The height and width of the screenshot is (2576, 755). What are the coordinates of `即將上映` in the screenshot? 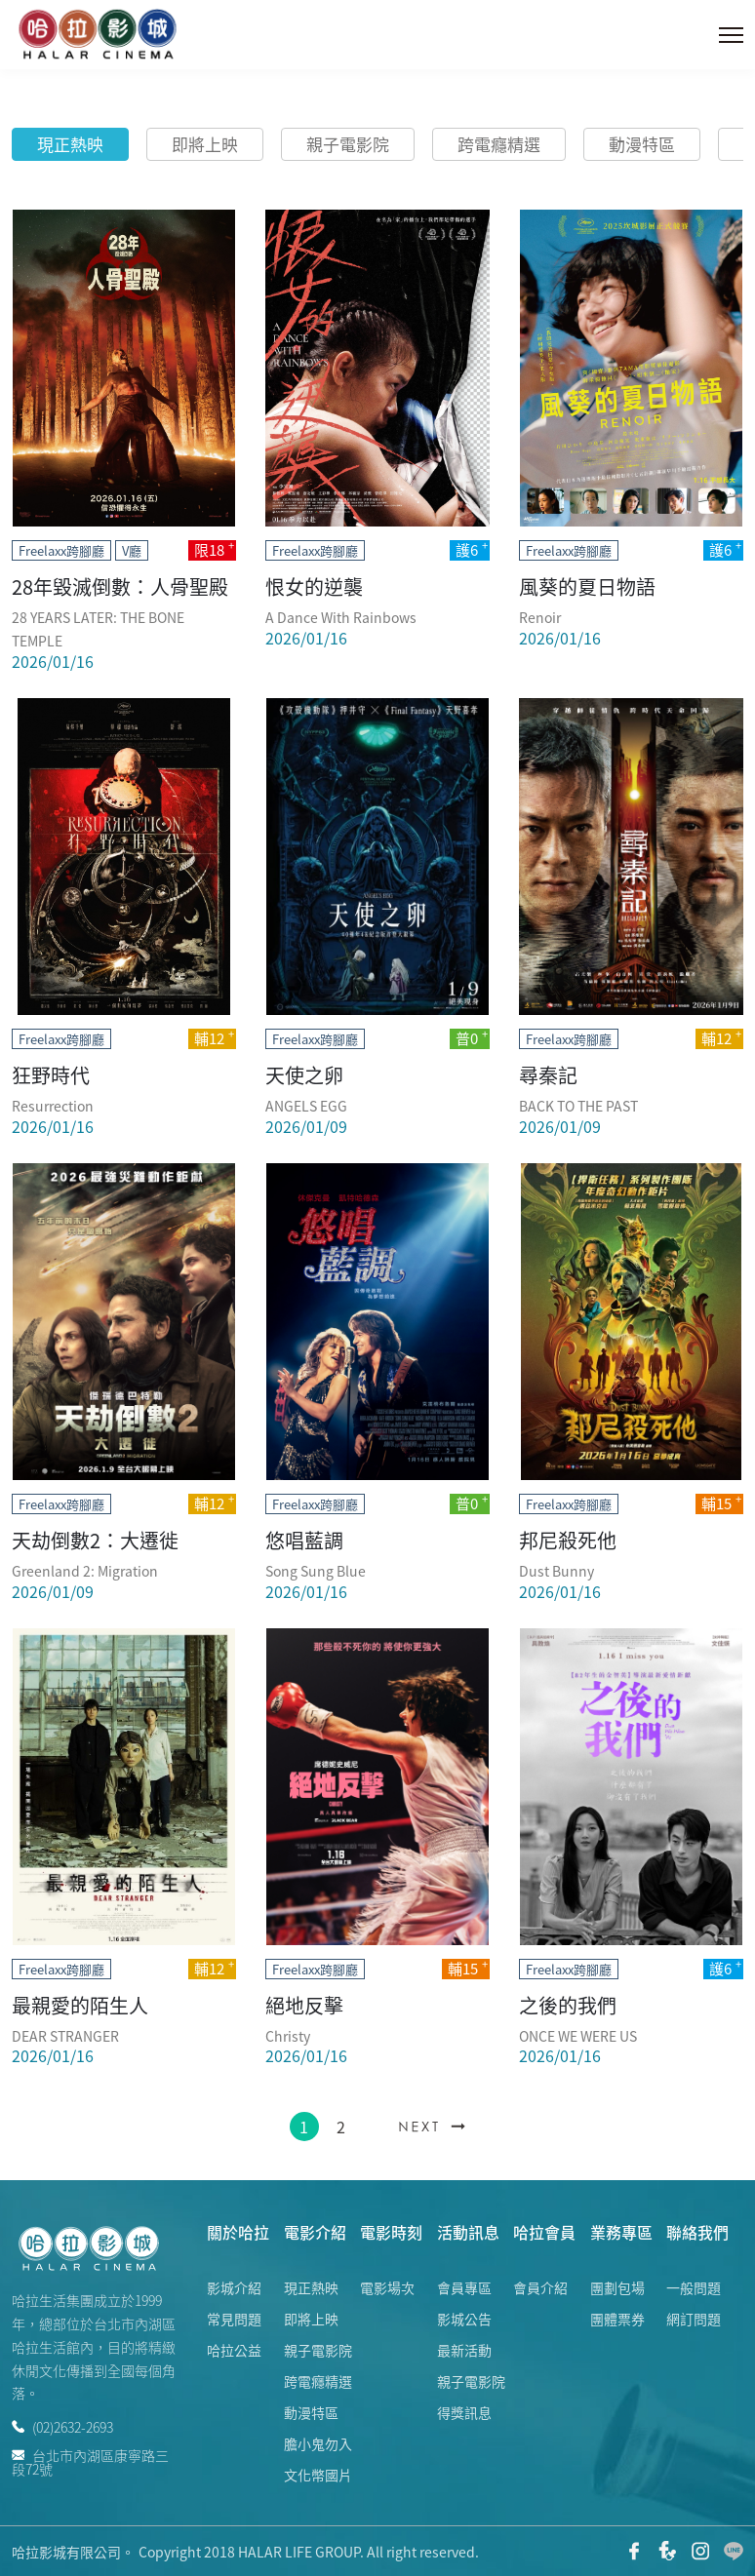 It's located at (205, 144).